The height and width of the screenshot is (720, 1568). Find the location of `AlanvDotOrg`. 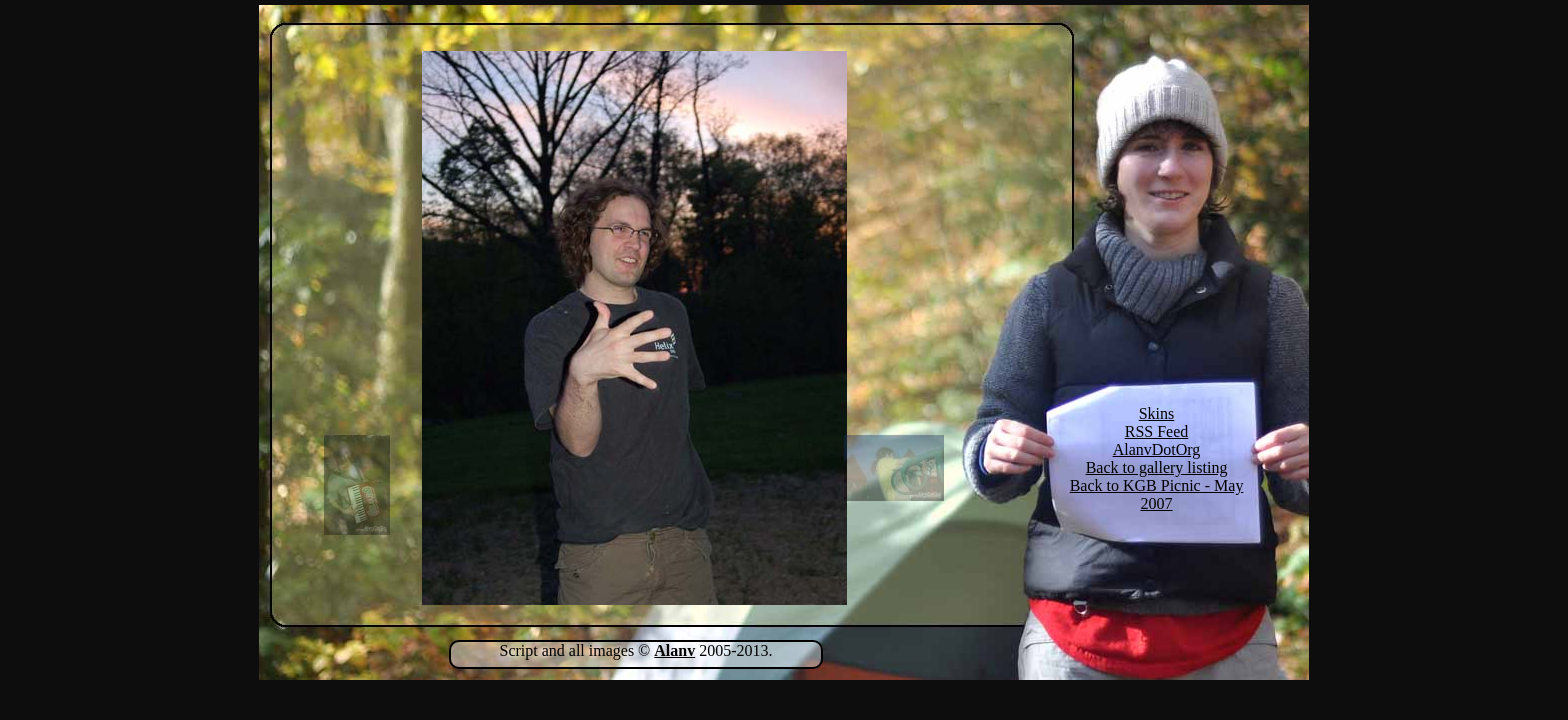

AlanvDotOrg is located at coordinates (1157, 449).